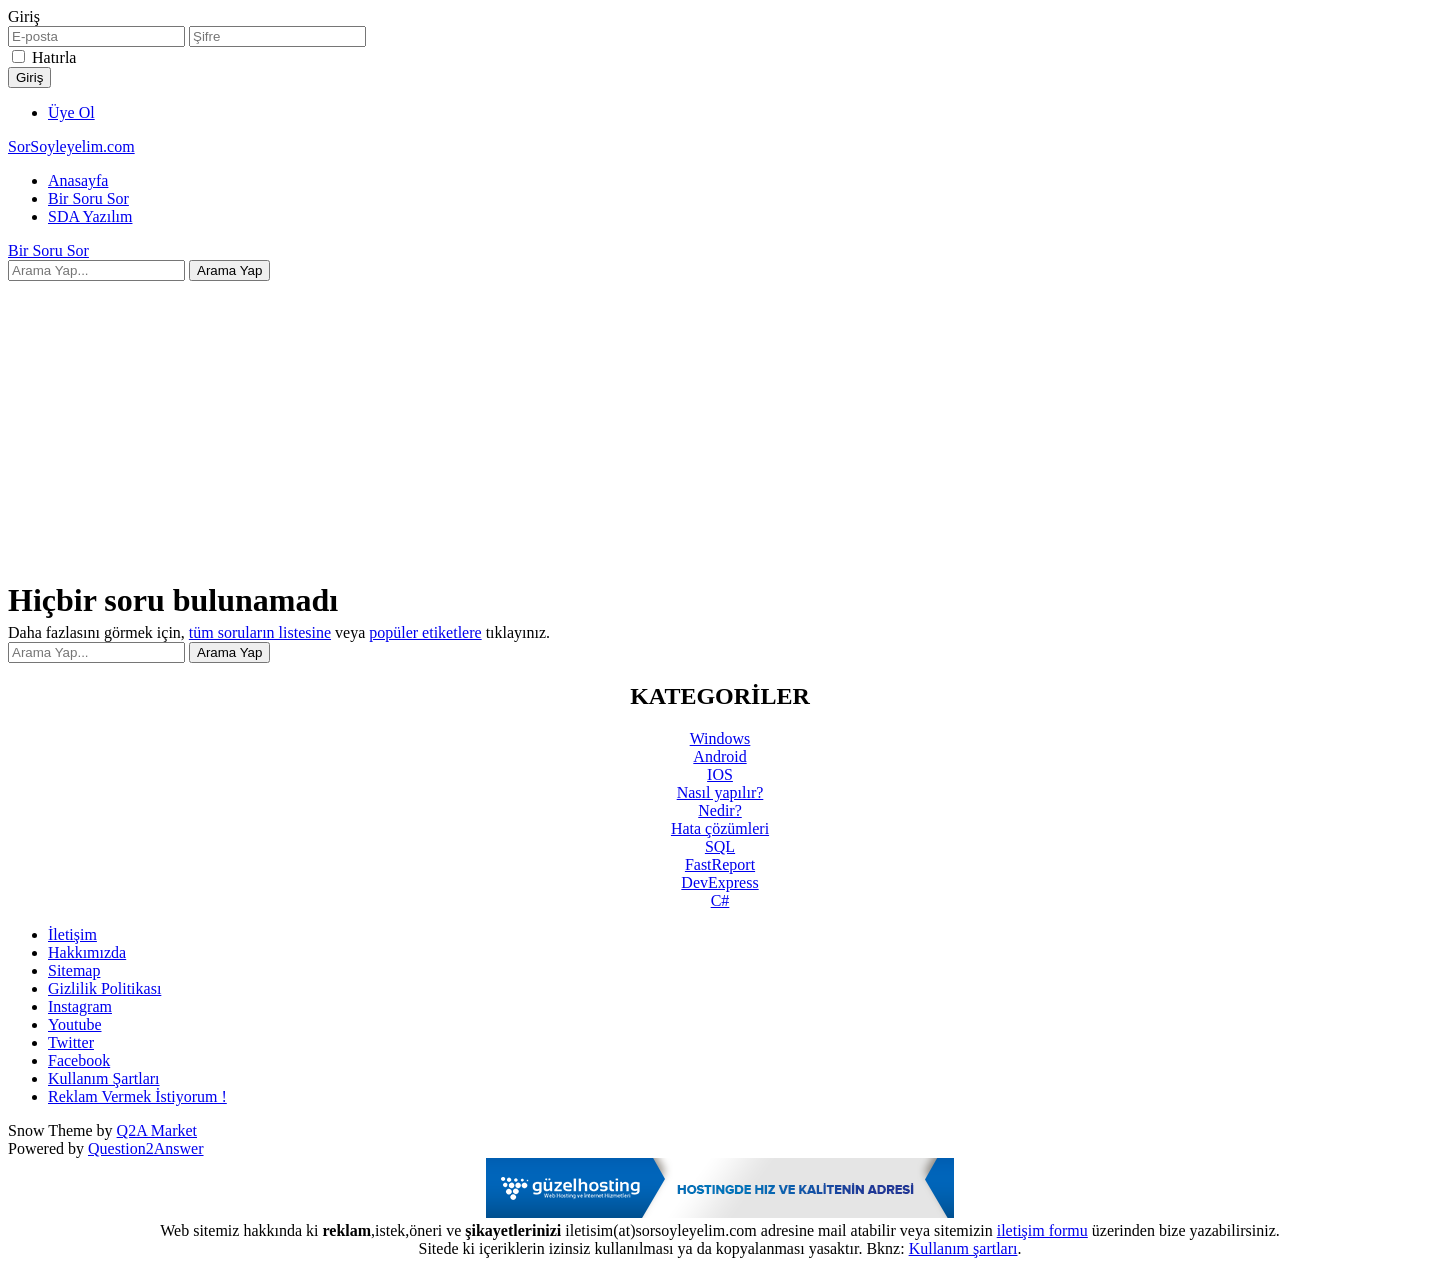  What do you see at coordinates (1042, 1230) in the screenshot?
I see `iletişim formu` at bounding box center [1042, 1230].